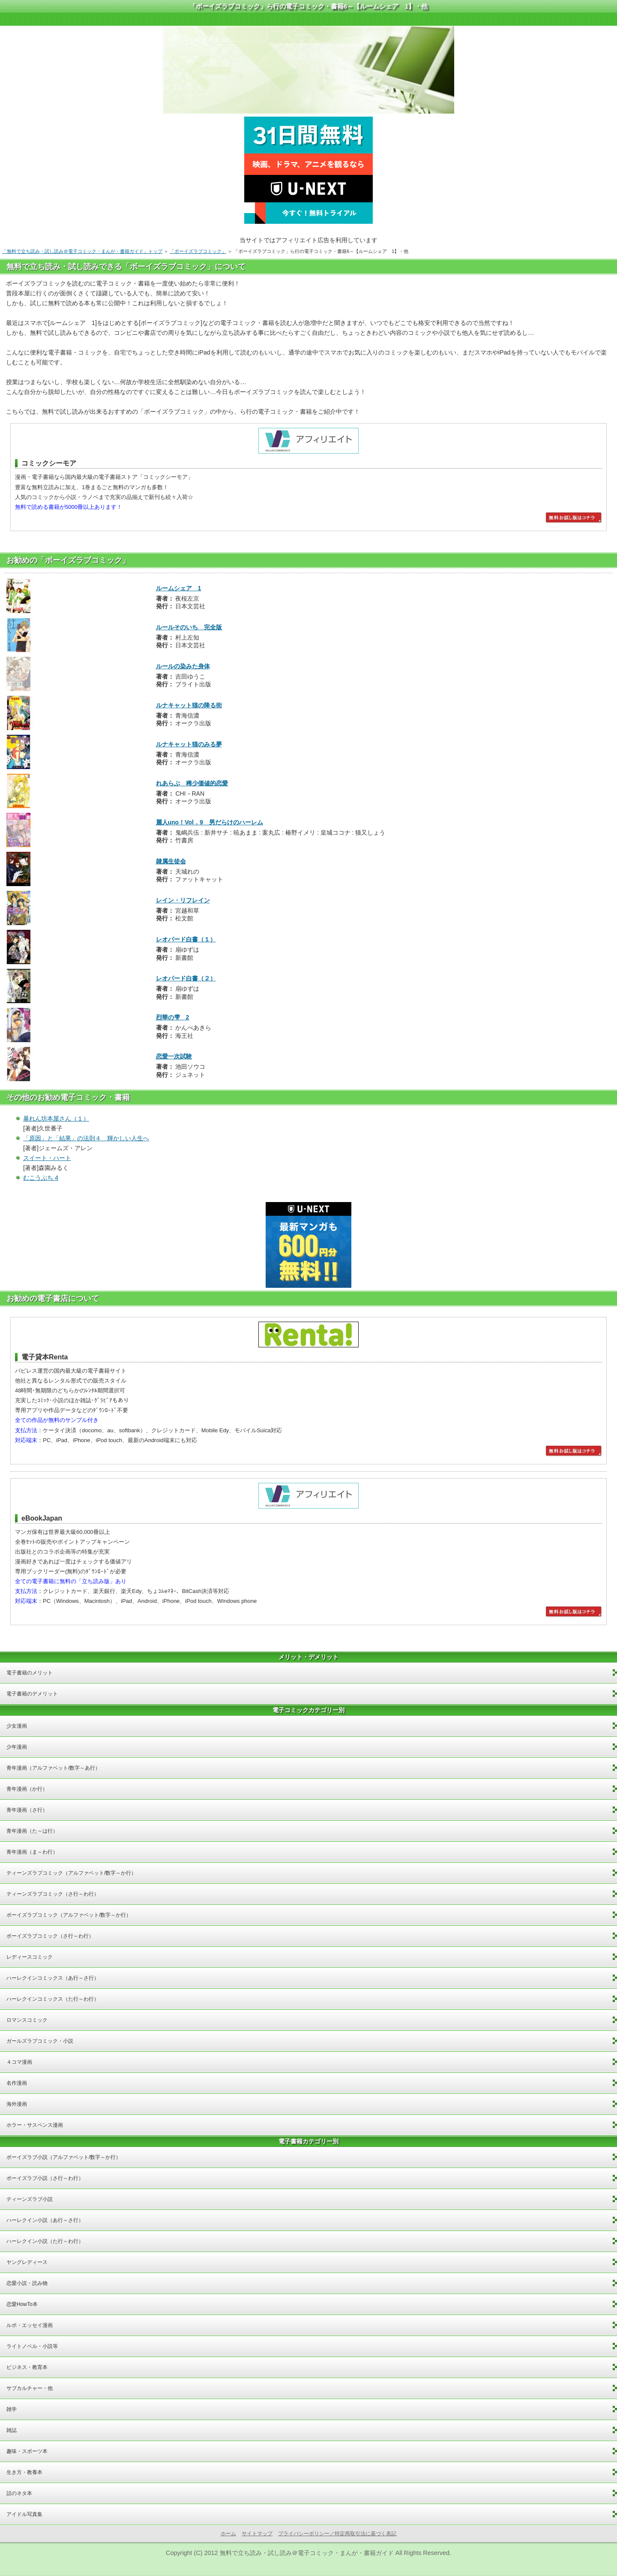 The width and height of the screenshot is (617, 2576). I want to click on レディースコミック, so click(29, 1957).